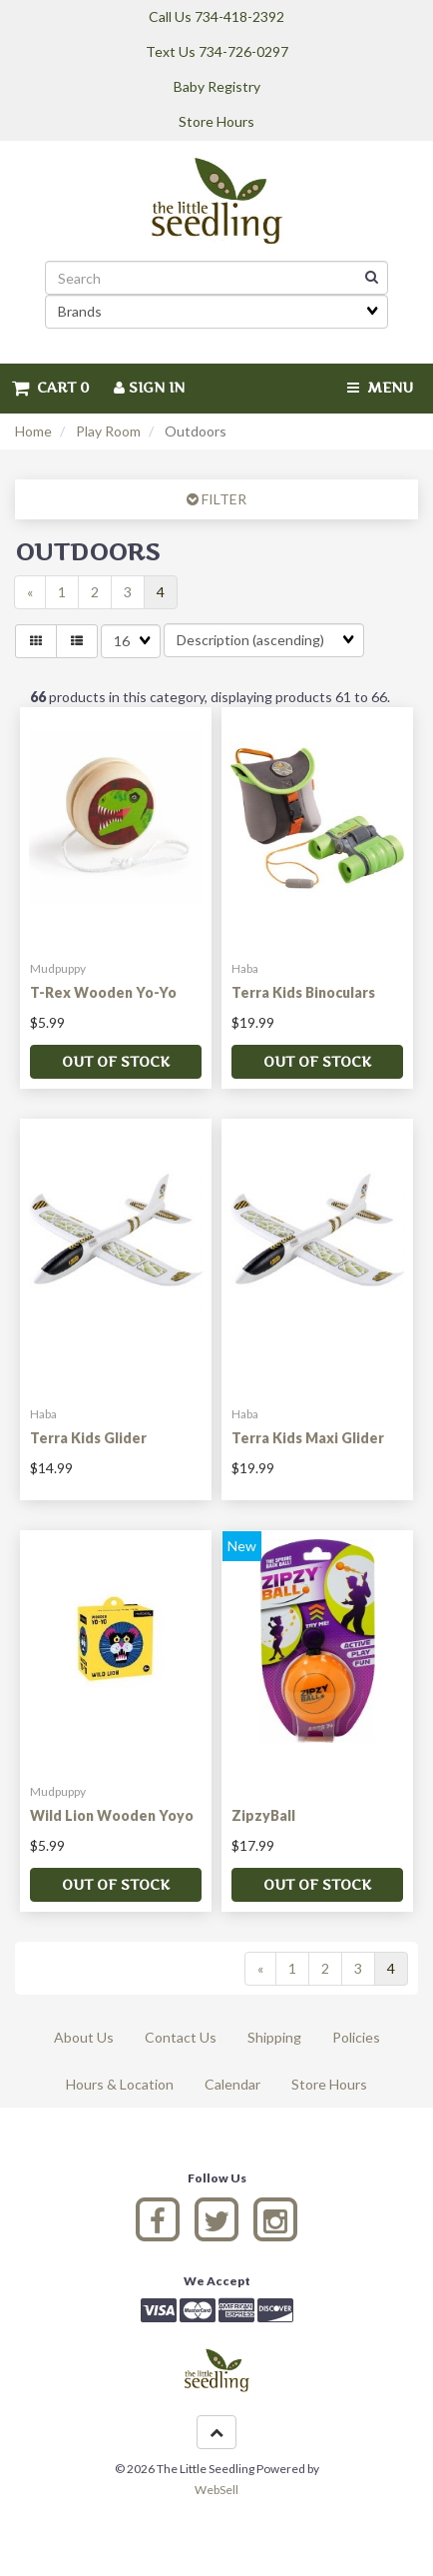 Image resolution: width=433 pixels, height=2576 pixels. I want to click on Wild Lion Wooden Yoyo, so click(112, 1815).